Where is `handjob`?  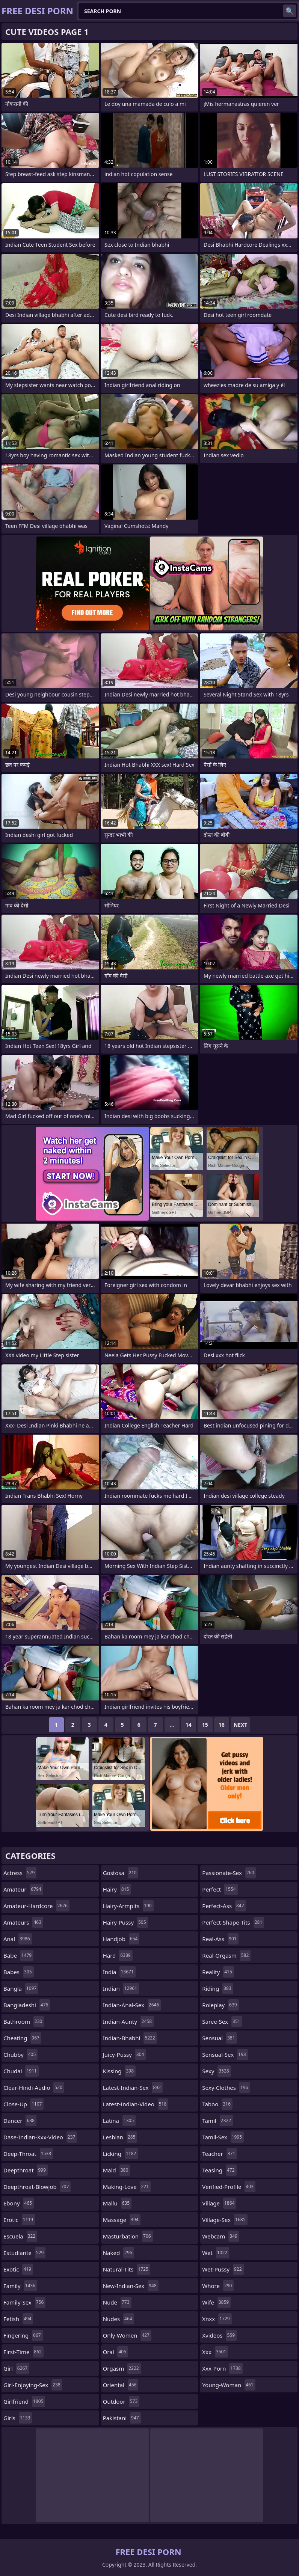 handjob is located at coordinates (121, 1938).